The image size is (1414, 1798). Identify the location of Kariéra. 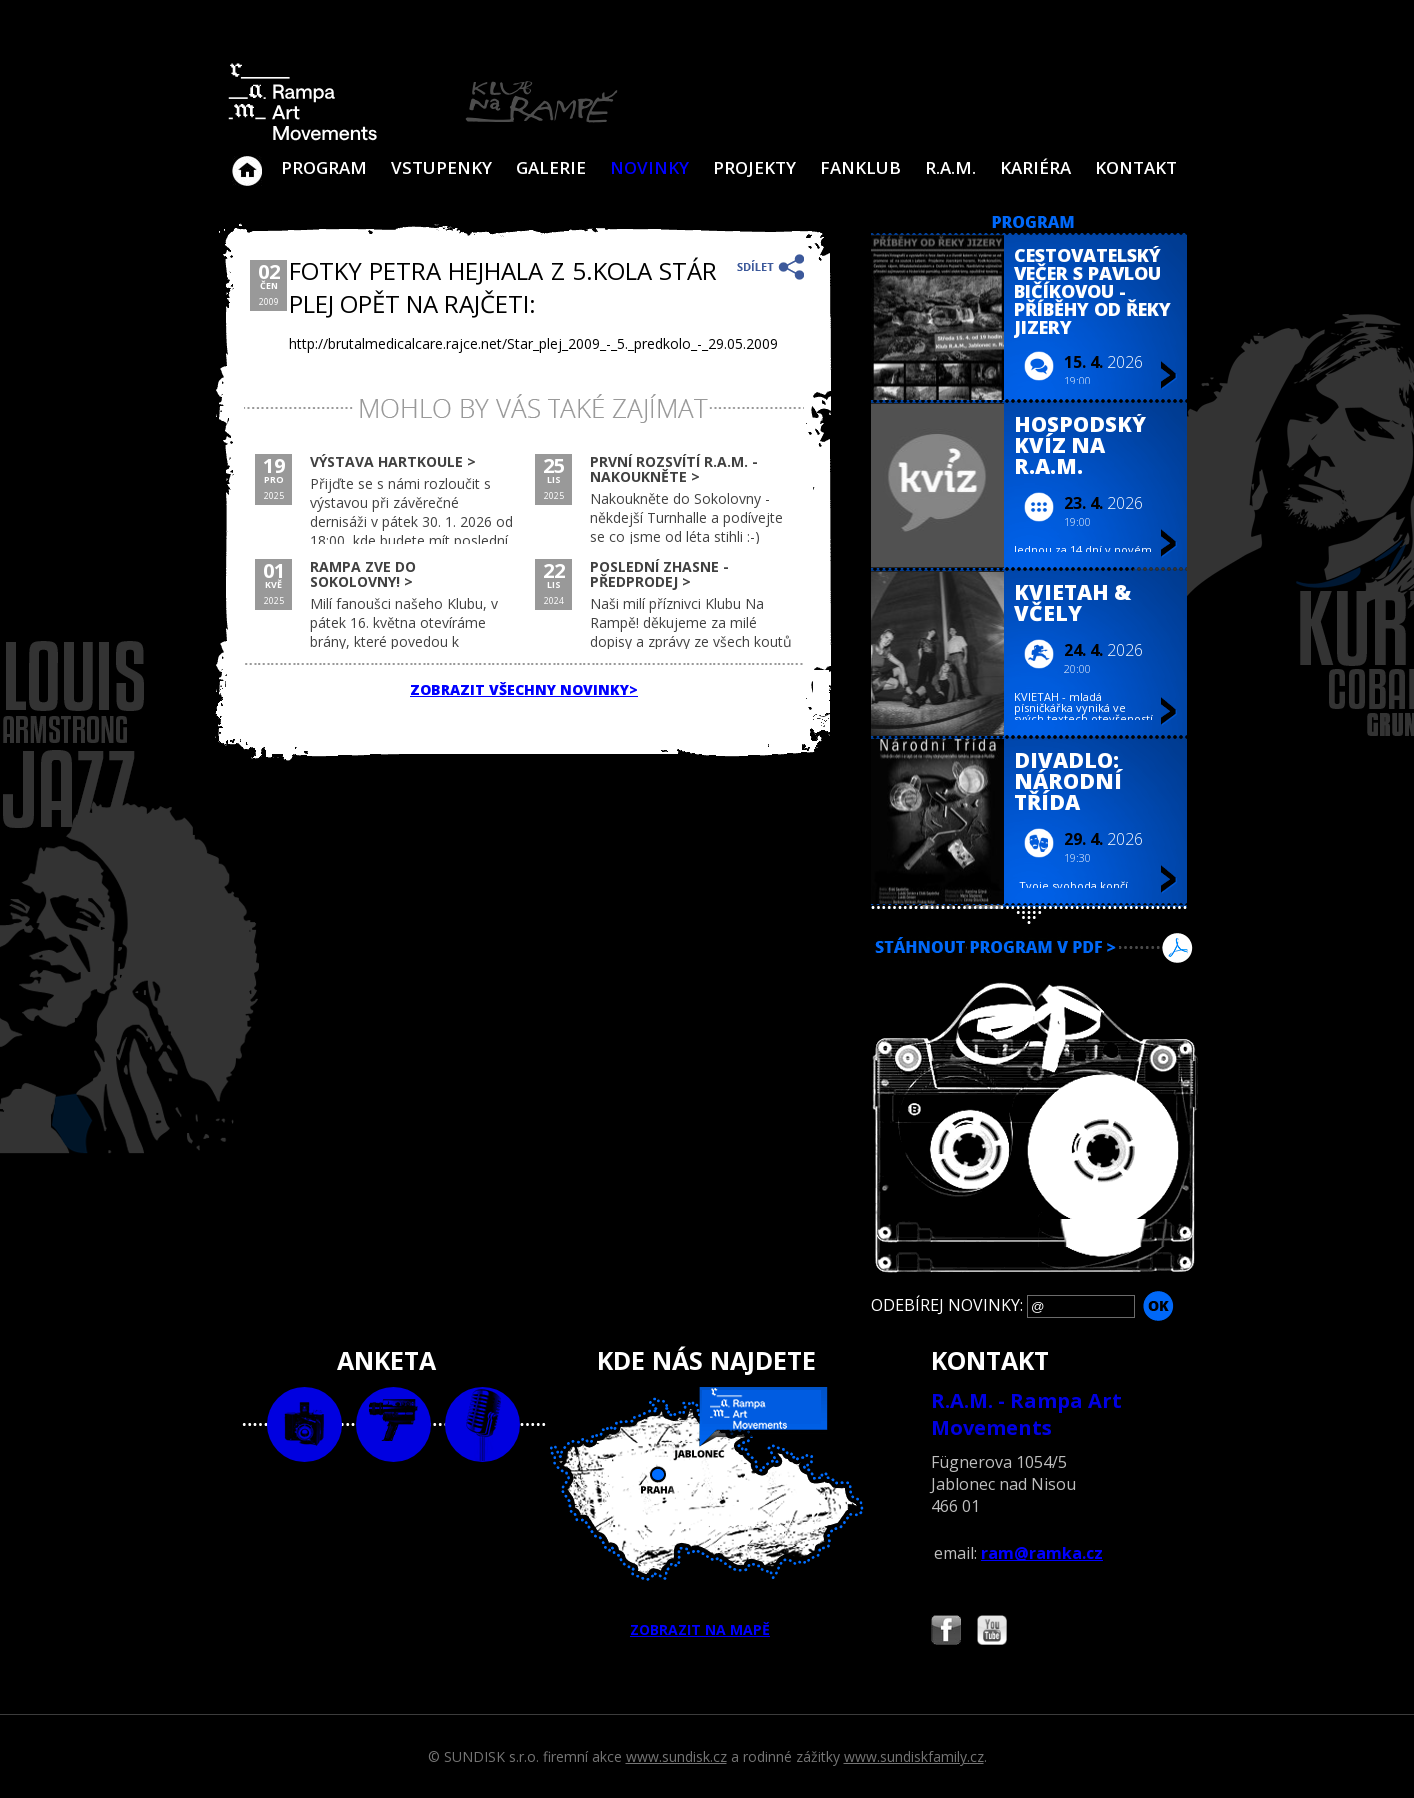
(1035, 167).